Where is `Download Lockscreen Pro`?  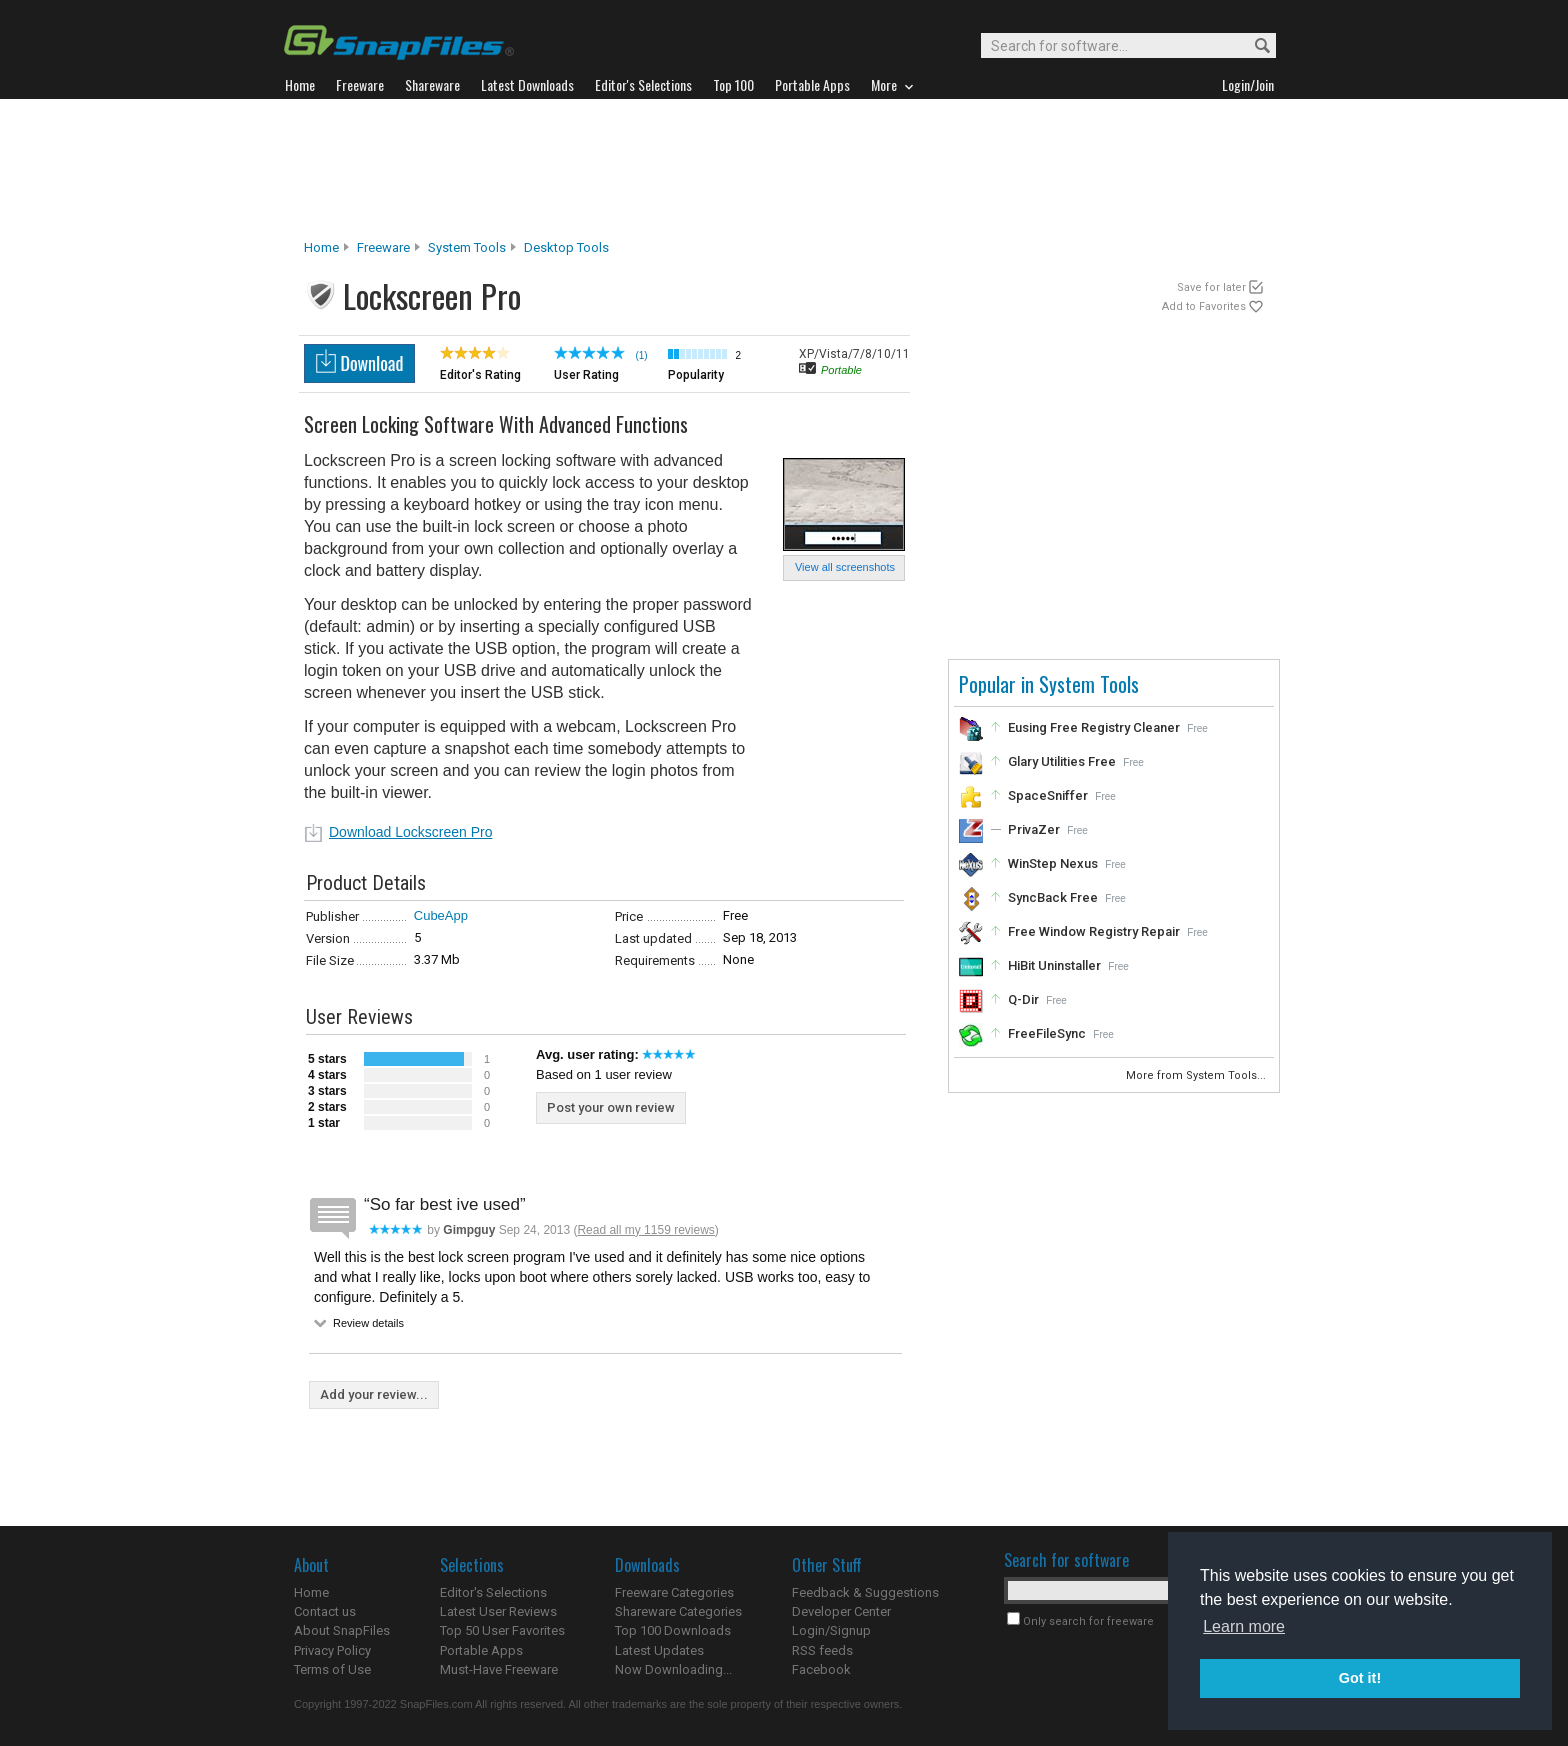 Download Lockscreen Pro is located at coordinates (410, 832).